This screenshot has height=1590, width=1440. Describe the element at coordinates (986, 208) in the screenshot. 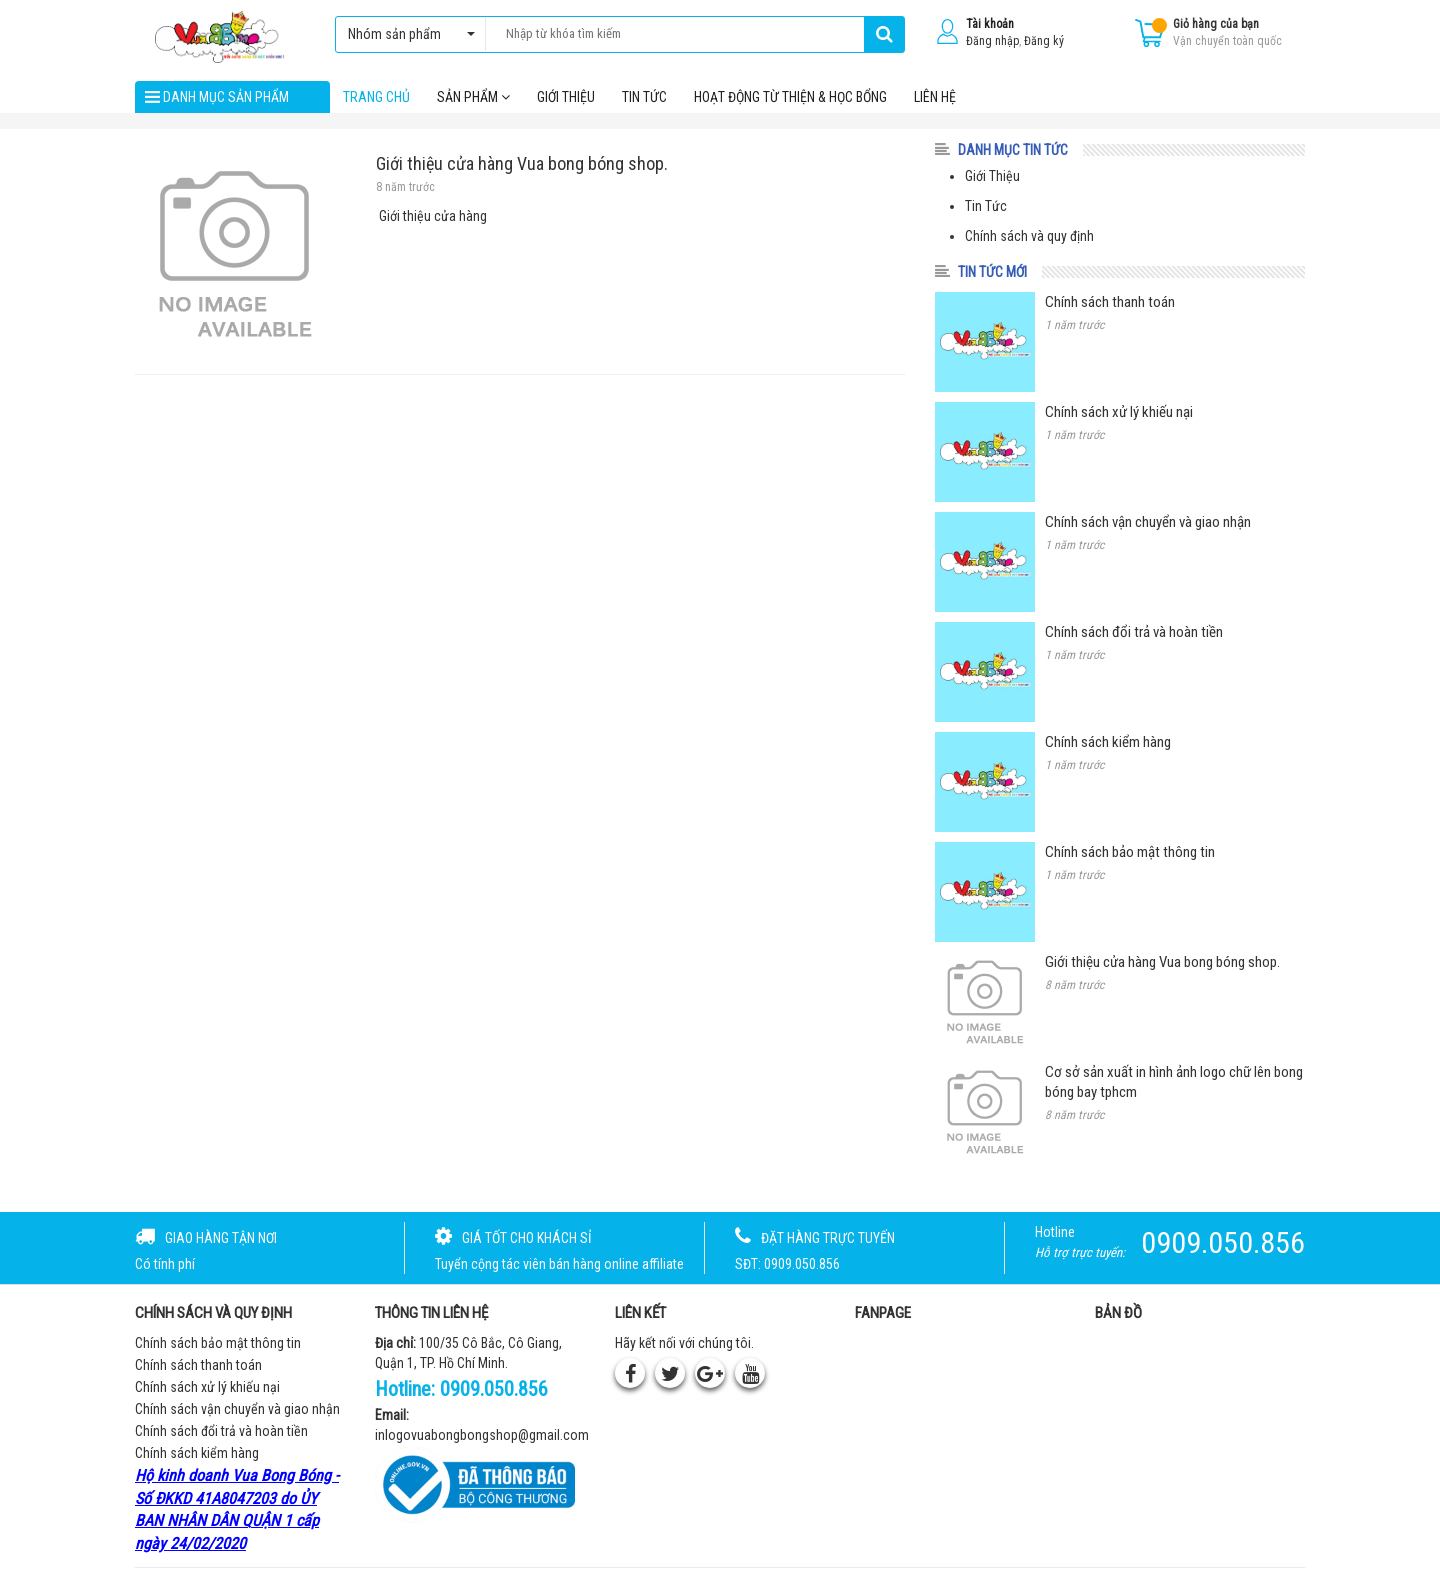

I see `Tin Tức` at that location.